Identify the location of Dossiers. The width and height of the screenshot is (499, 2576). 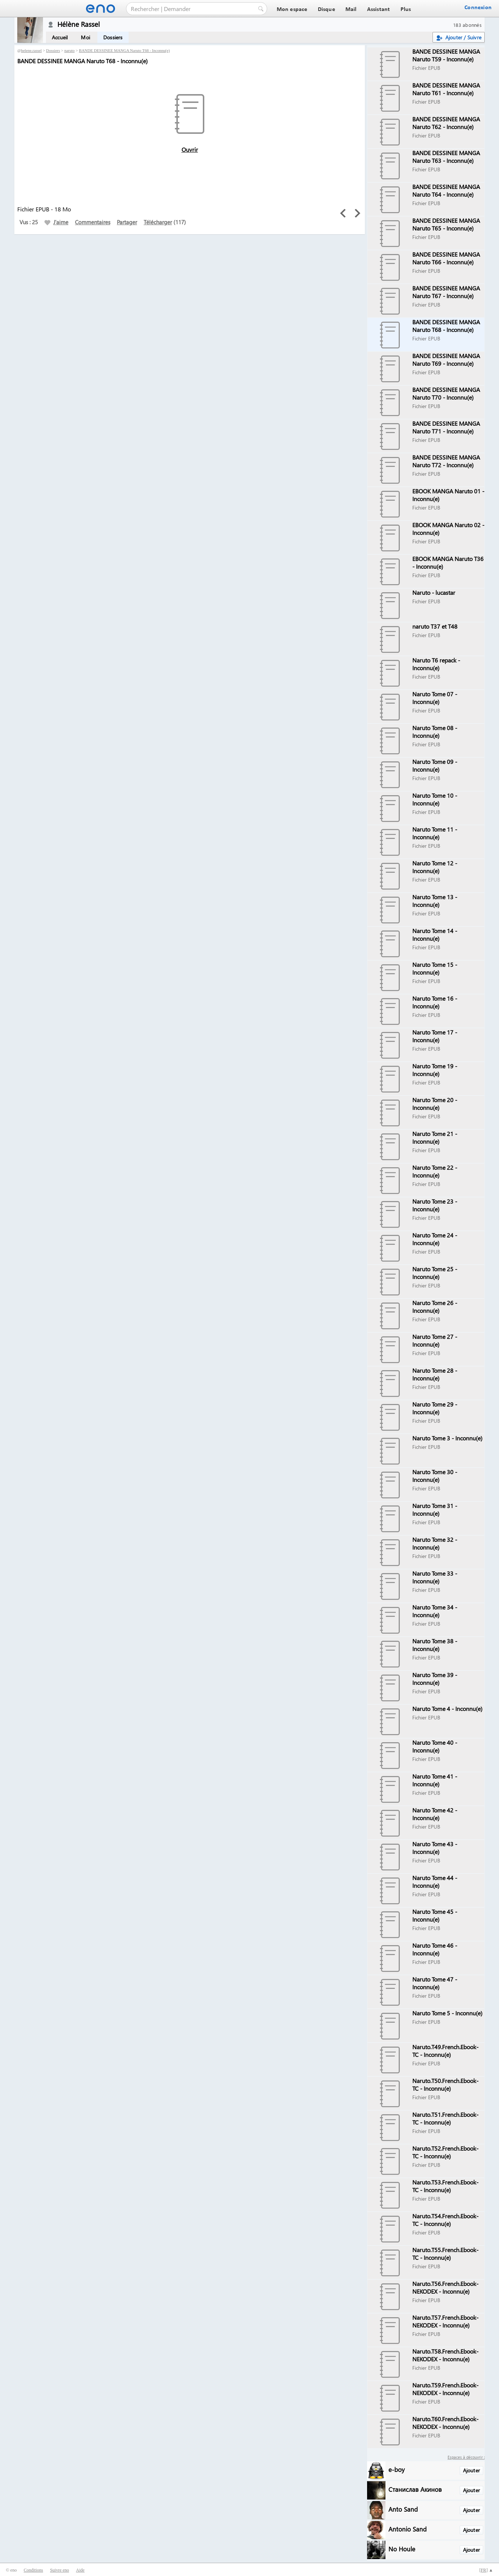
(113, 37).